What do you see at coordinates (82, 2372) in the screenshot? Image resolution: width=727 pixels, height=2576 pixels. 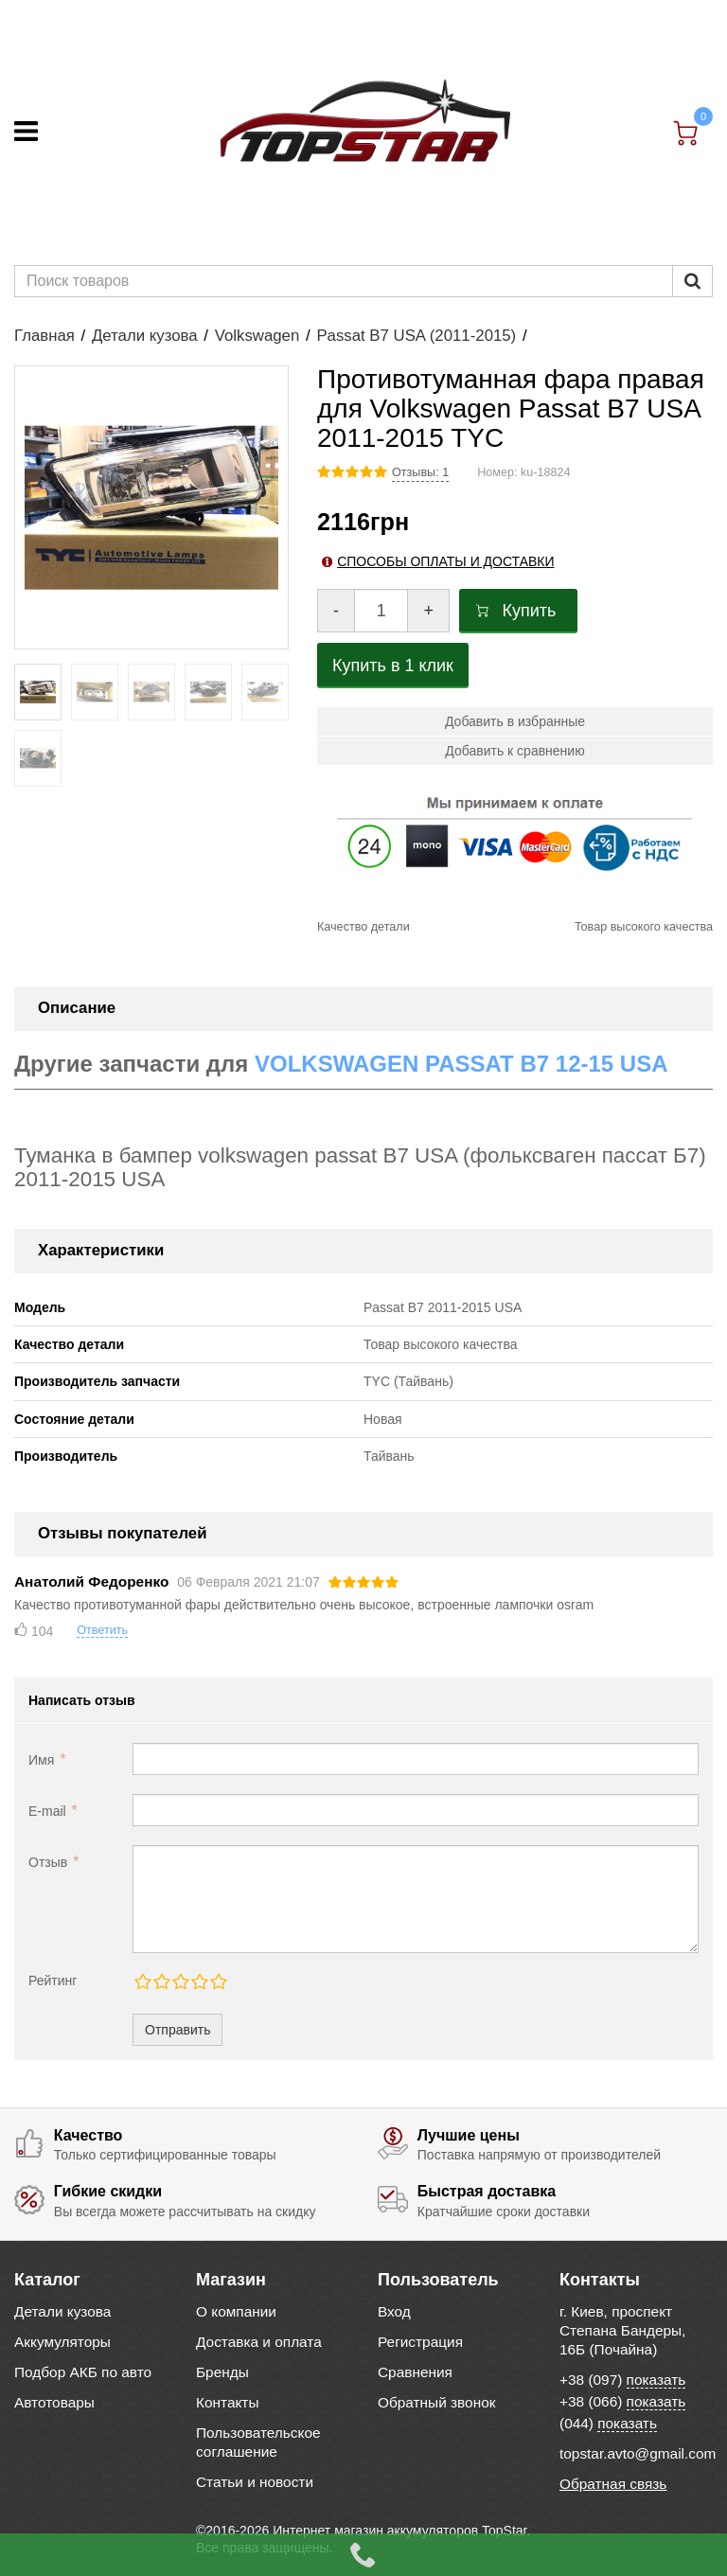 I see `Подбор АКБ по авто` at bounding box center [82, 2372].